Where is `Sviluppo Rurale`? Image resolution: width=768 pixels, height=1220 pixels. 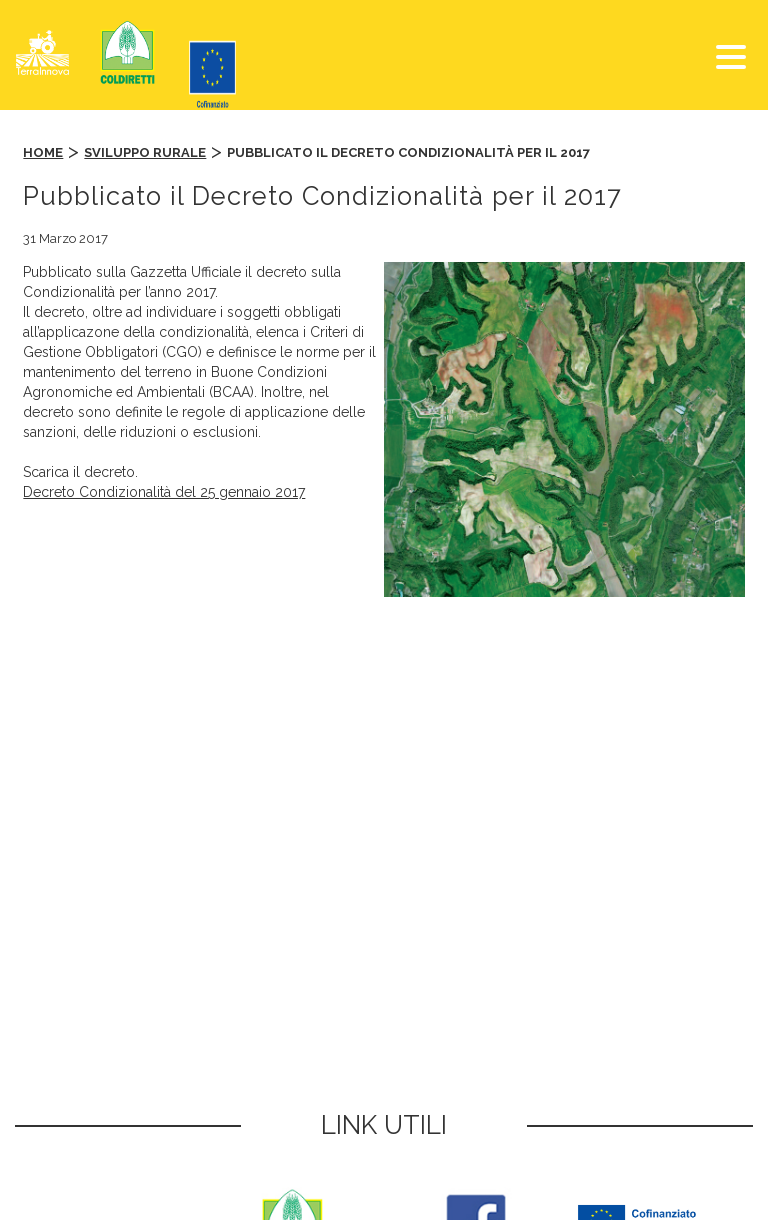
Sviluppo Rurale is located at coordinates (145, 152).